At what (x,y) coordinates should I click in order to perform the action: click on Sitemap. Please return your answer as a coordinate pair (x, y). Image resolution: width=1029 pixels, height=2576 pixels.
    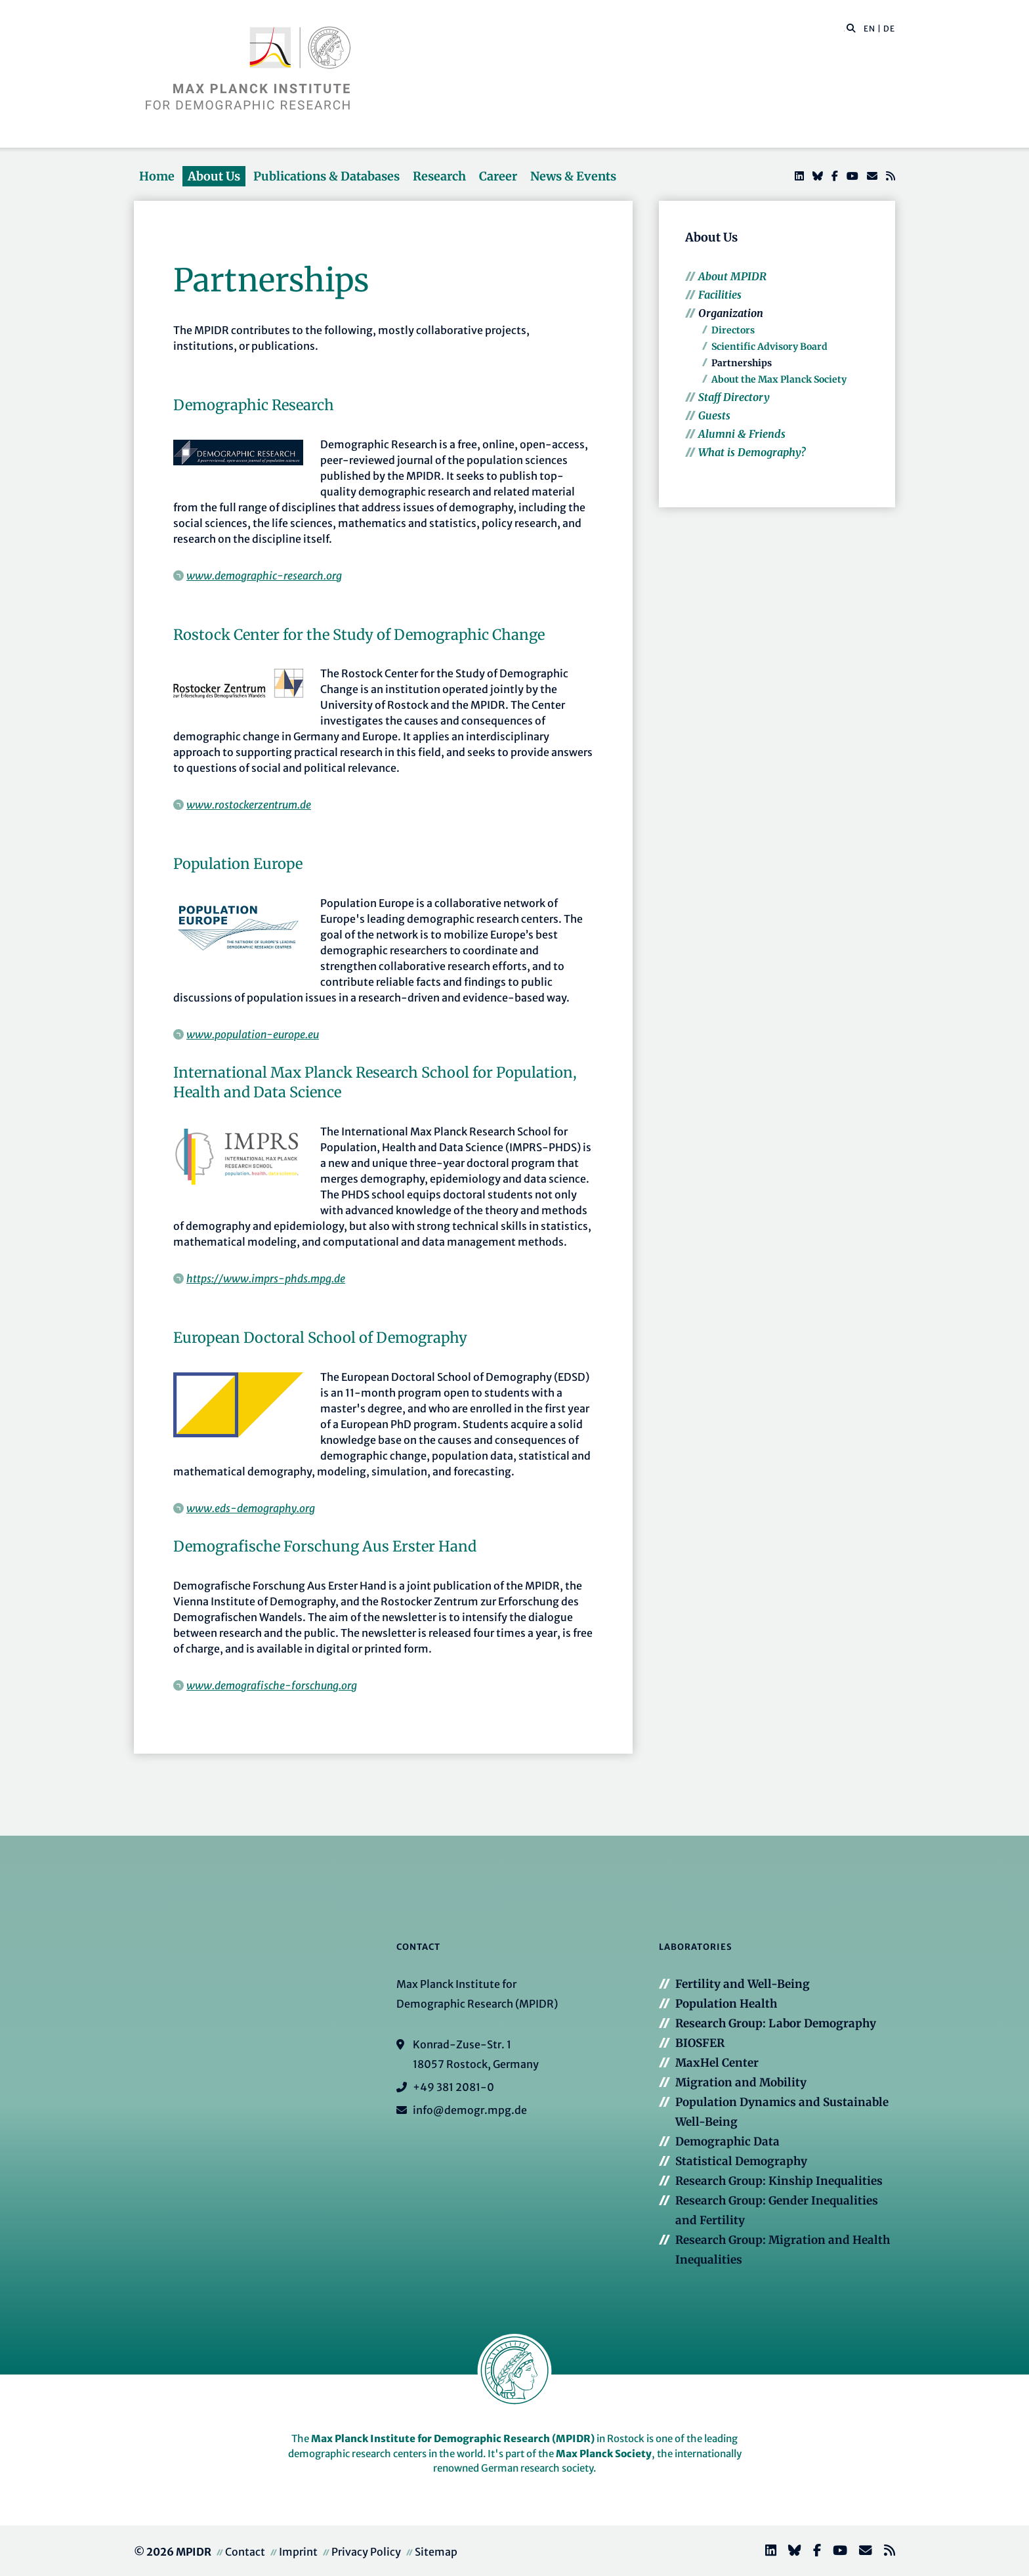
    Looking at the image, I should click on (436, 2551).